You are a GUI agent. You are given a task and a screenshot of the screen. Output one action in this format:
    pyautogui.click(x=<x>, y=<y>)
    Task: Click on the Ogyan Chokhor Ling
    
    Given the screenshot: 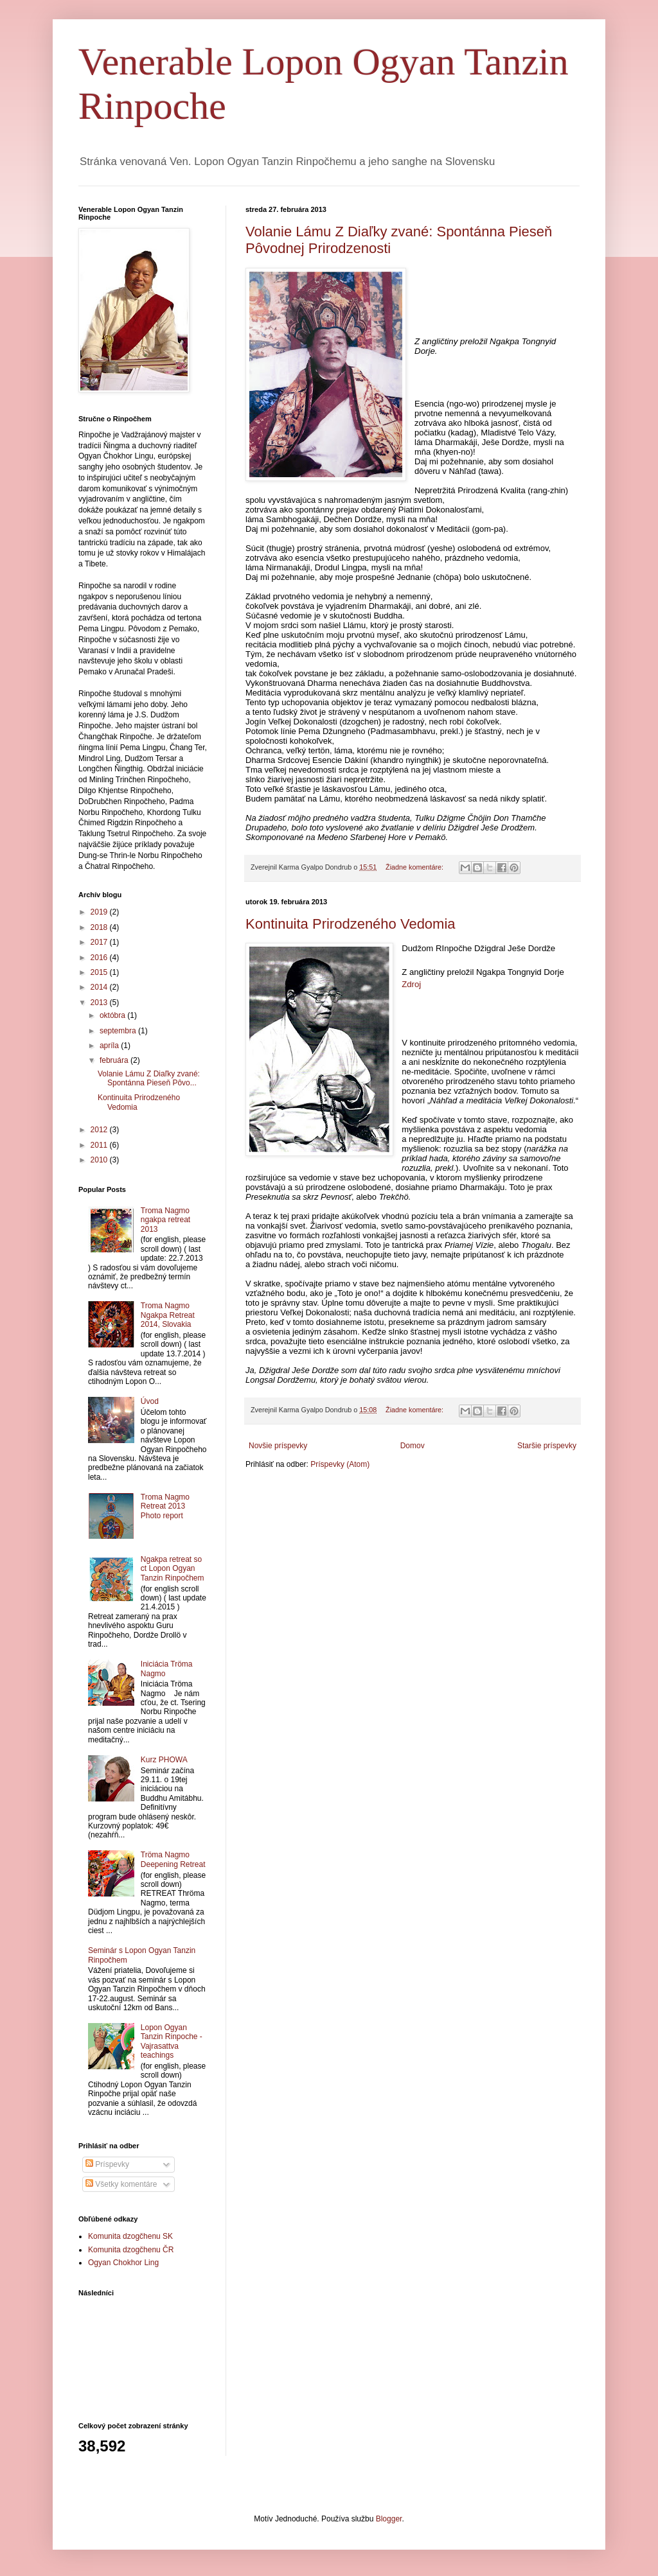 What is the action you would take?
    pyautogui.click(x=123, y=2262)
    